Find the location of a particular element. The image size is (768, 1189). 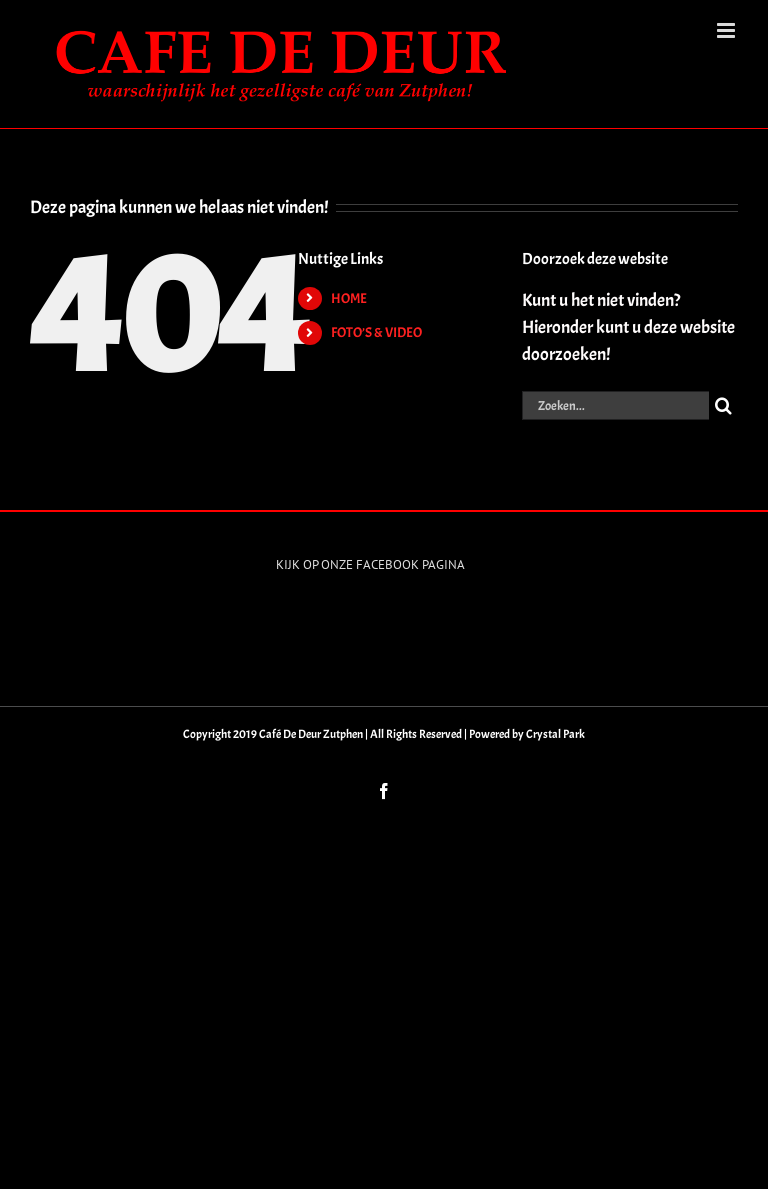

[Zoeken...] is located at coordinates (615, 405).